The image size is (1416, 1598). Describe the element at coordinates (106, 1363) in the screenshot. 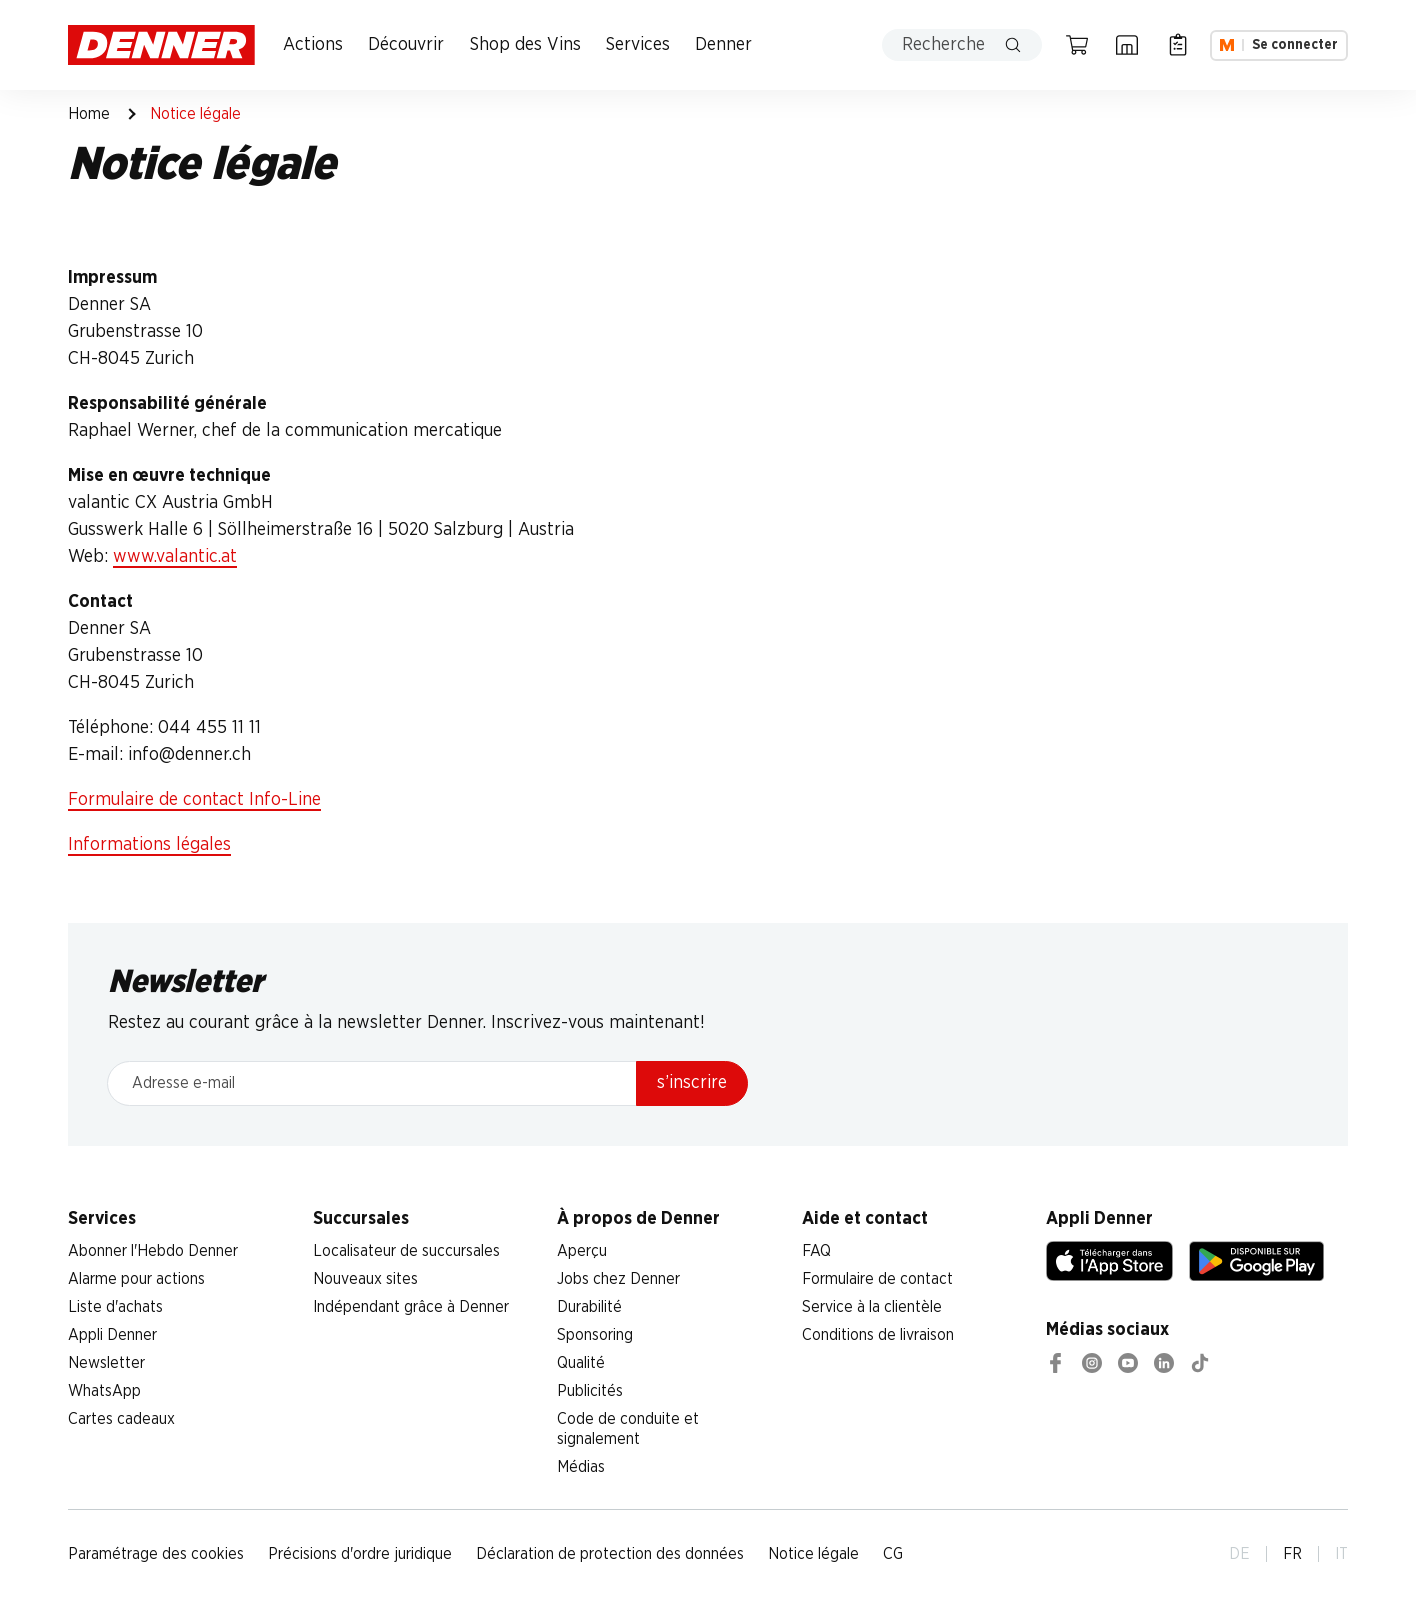

I see `Newsletter` at that location.